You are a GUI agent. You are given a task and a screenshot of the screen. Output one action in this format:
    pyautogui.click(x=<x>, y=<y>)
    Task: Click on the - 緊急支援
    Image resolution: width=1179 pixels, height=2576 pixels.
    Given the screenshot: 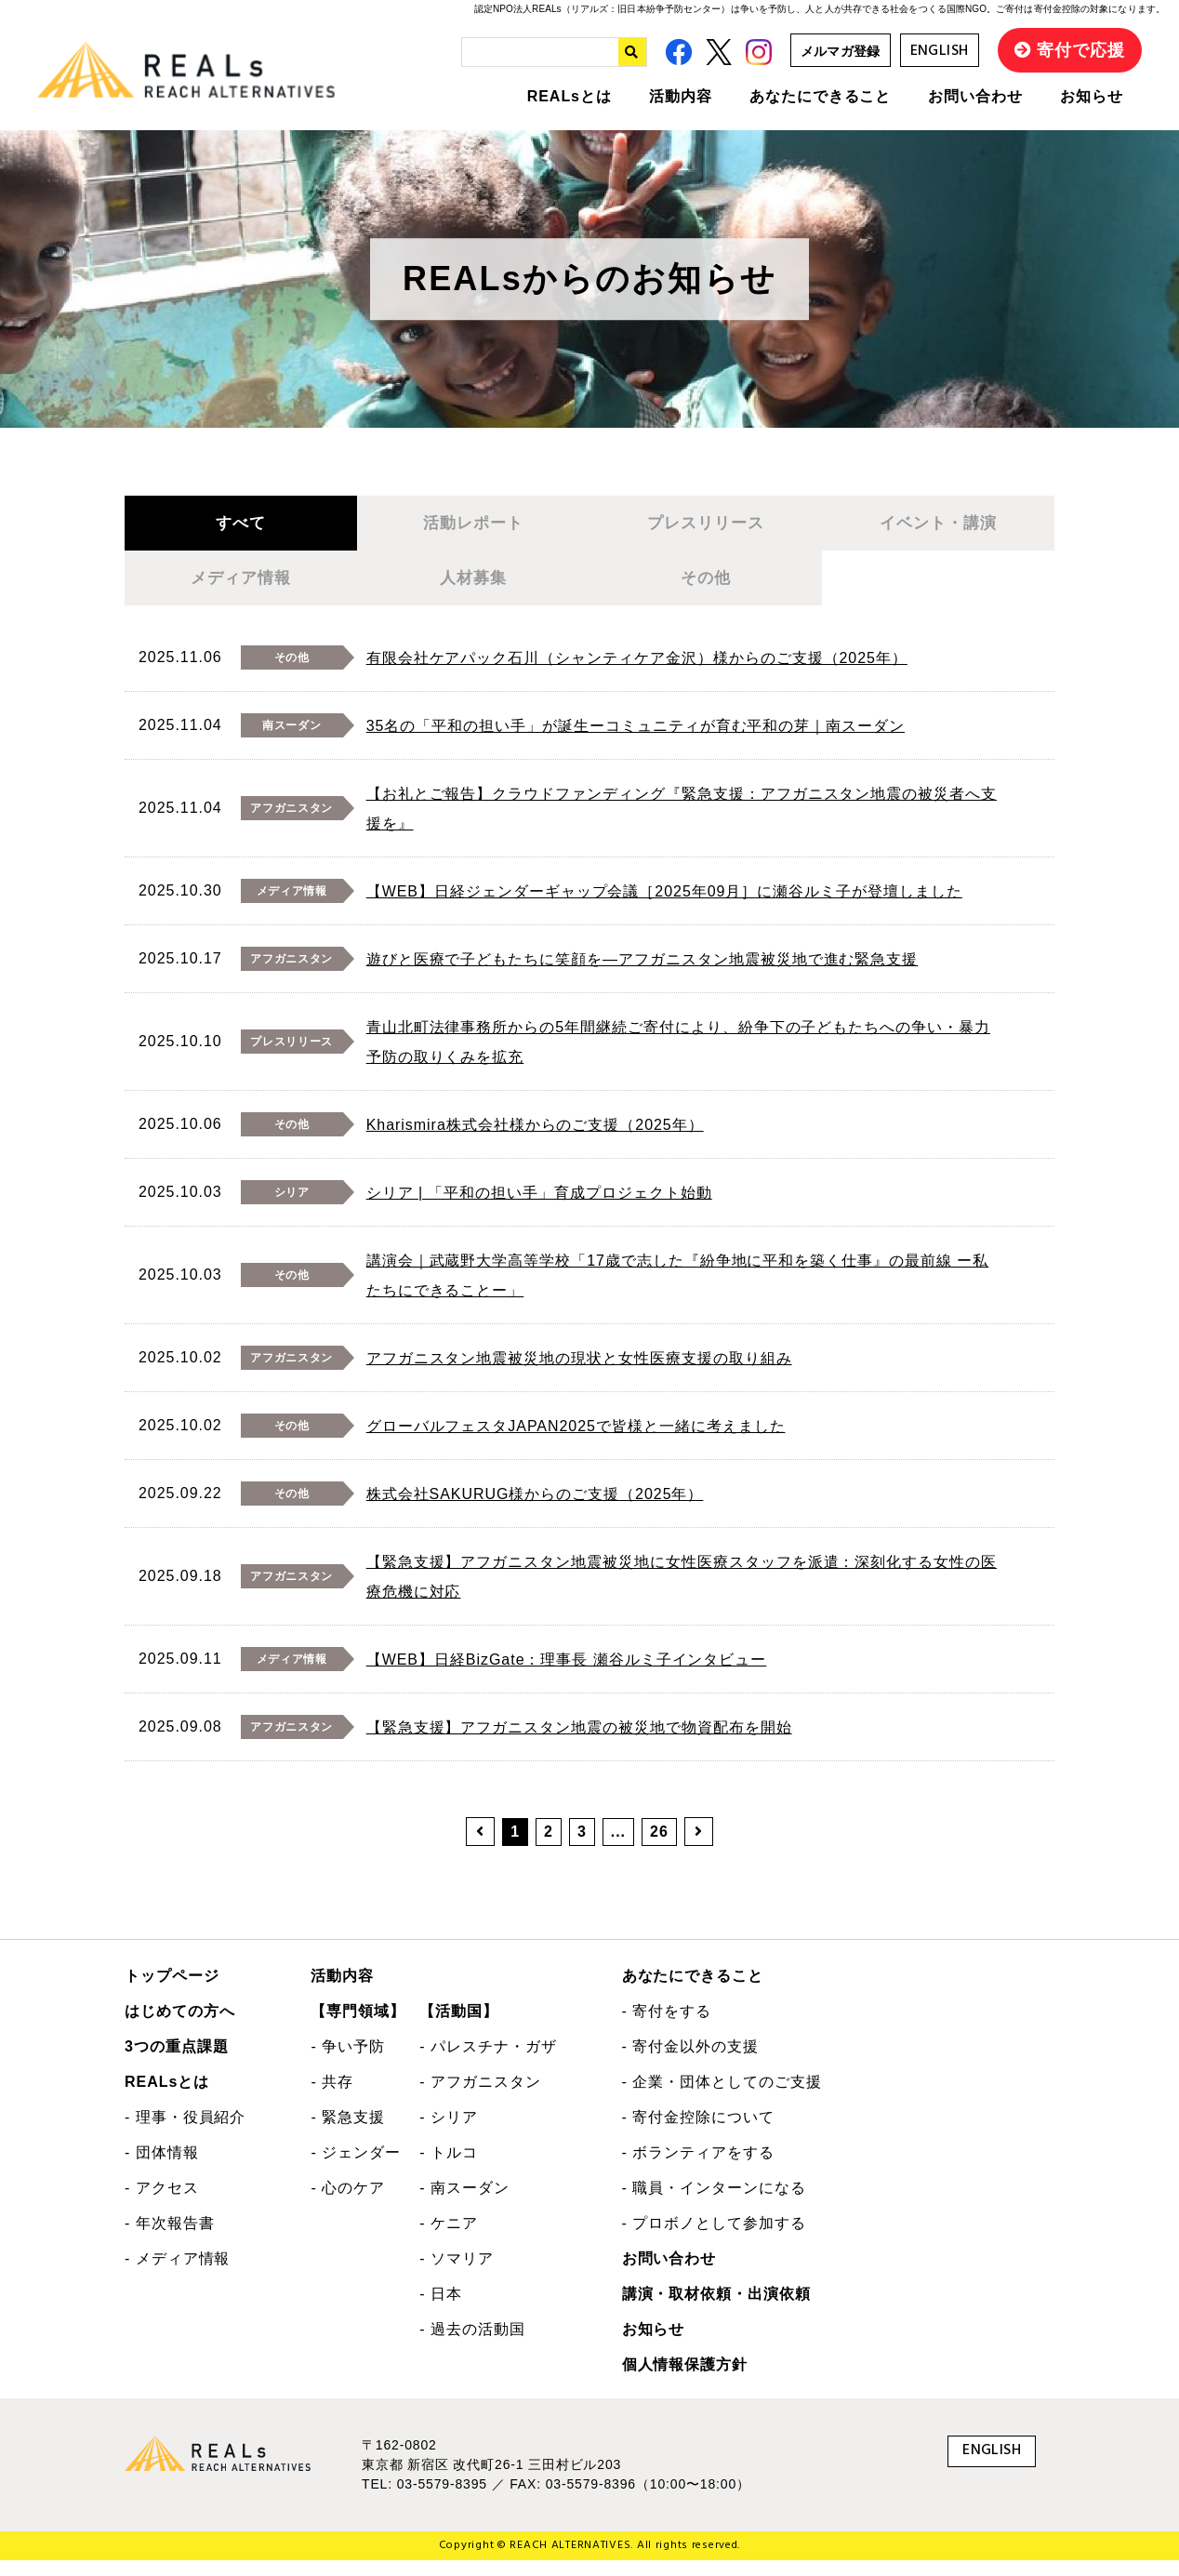 What is the action you would take?
    pyautogui.click(x=348, y=2134)
    